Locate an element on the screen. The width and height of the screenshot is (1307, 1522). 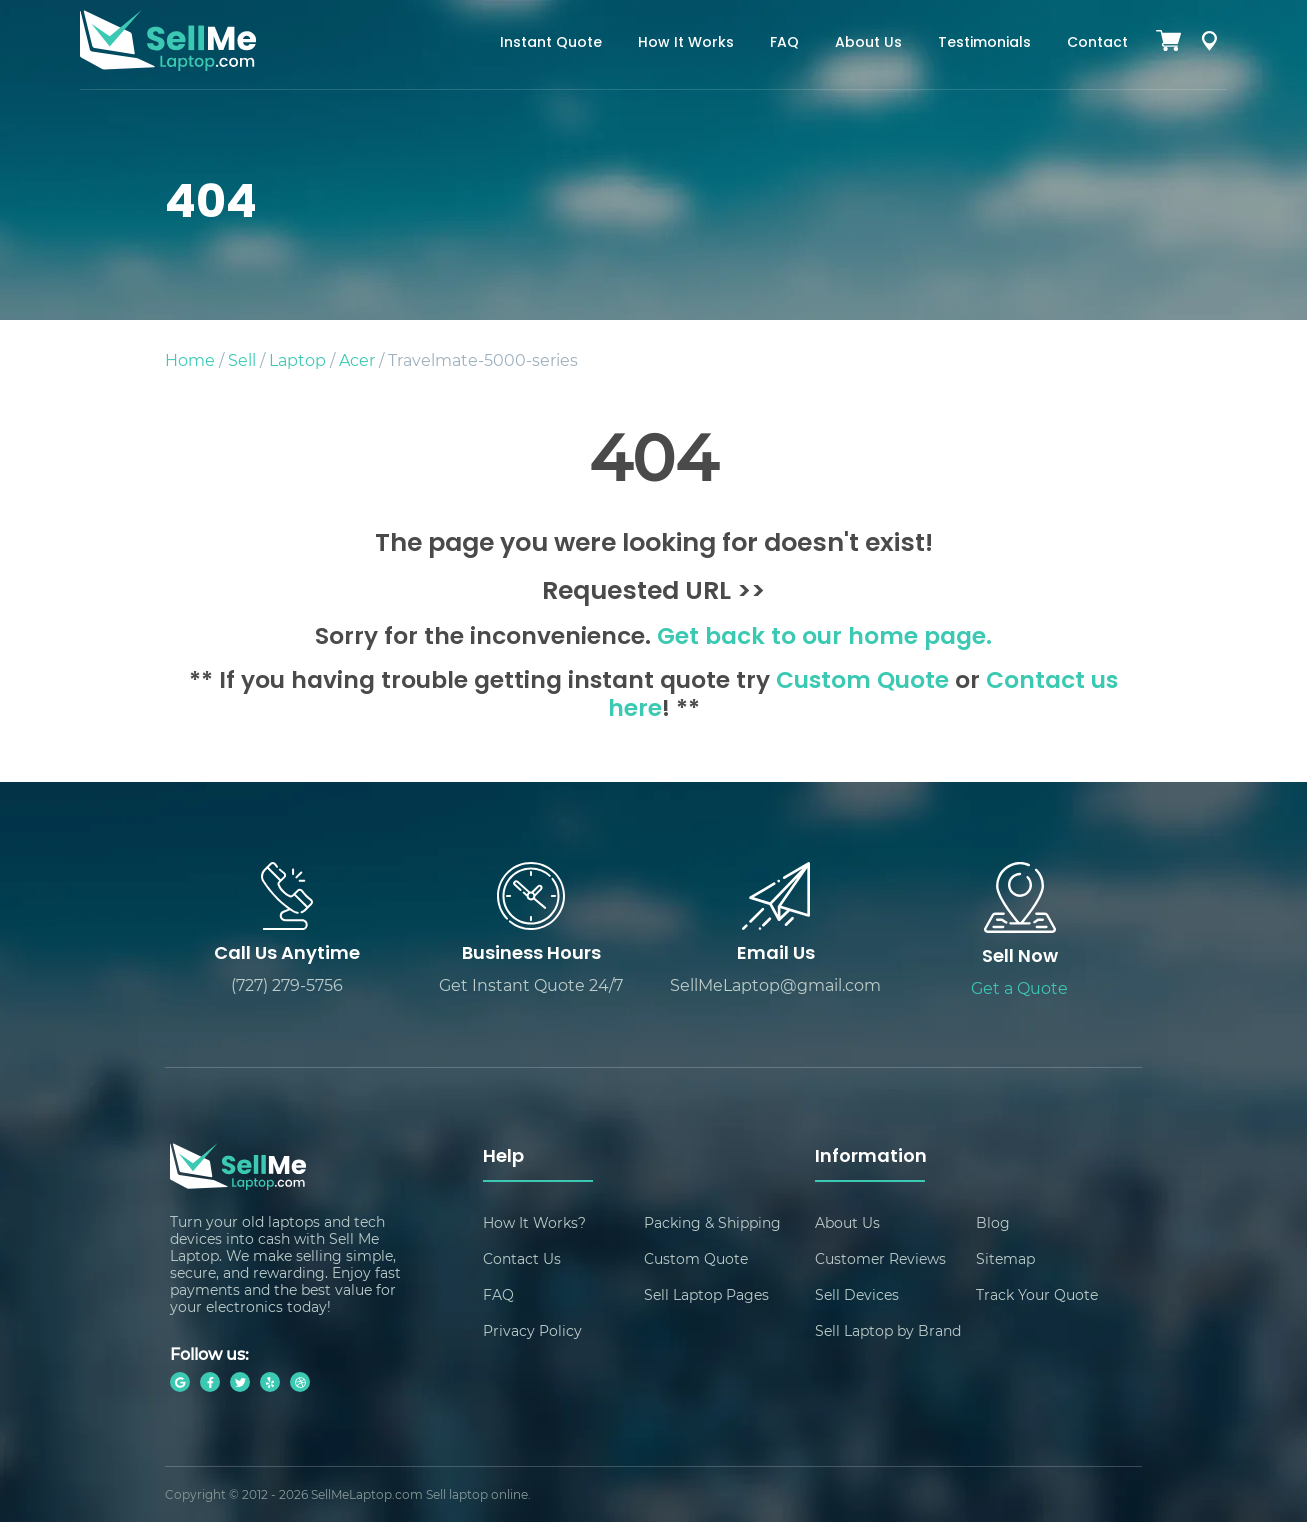
Testimonials is located at coordinates (984, 43).